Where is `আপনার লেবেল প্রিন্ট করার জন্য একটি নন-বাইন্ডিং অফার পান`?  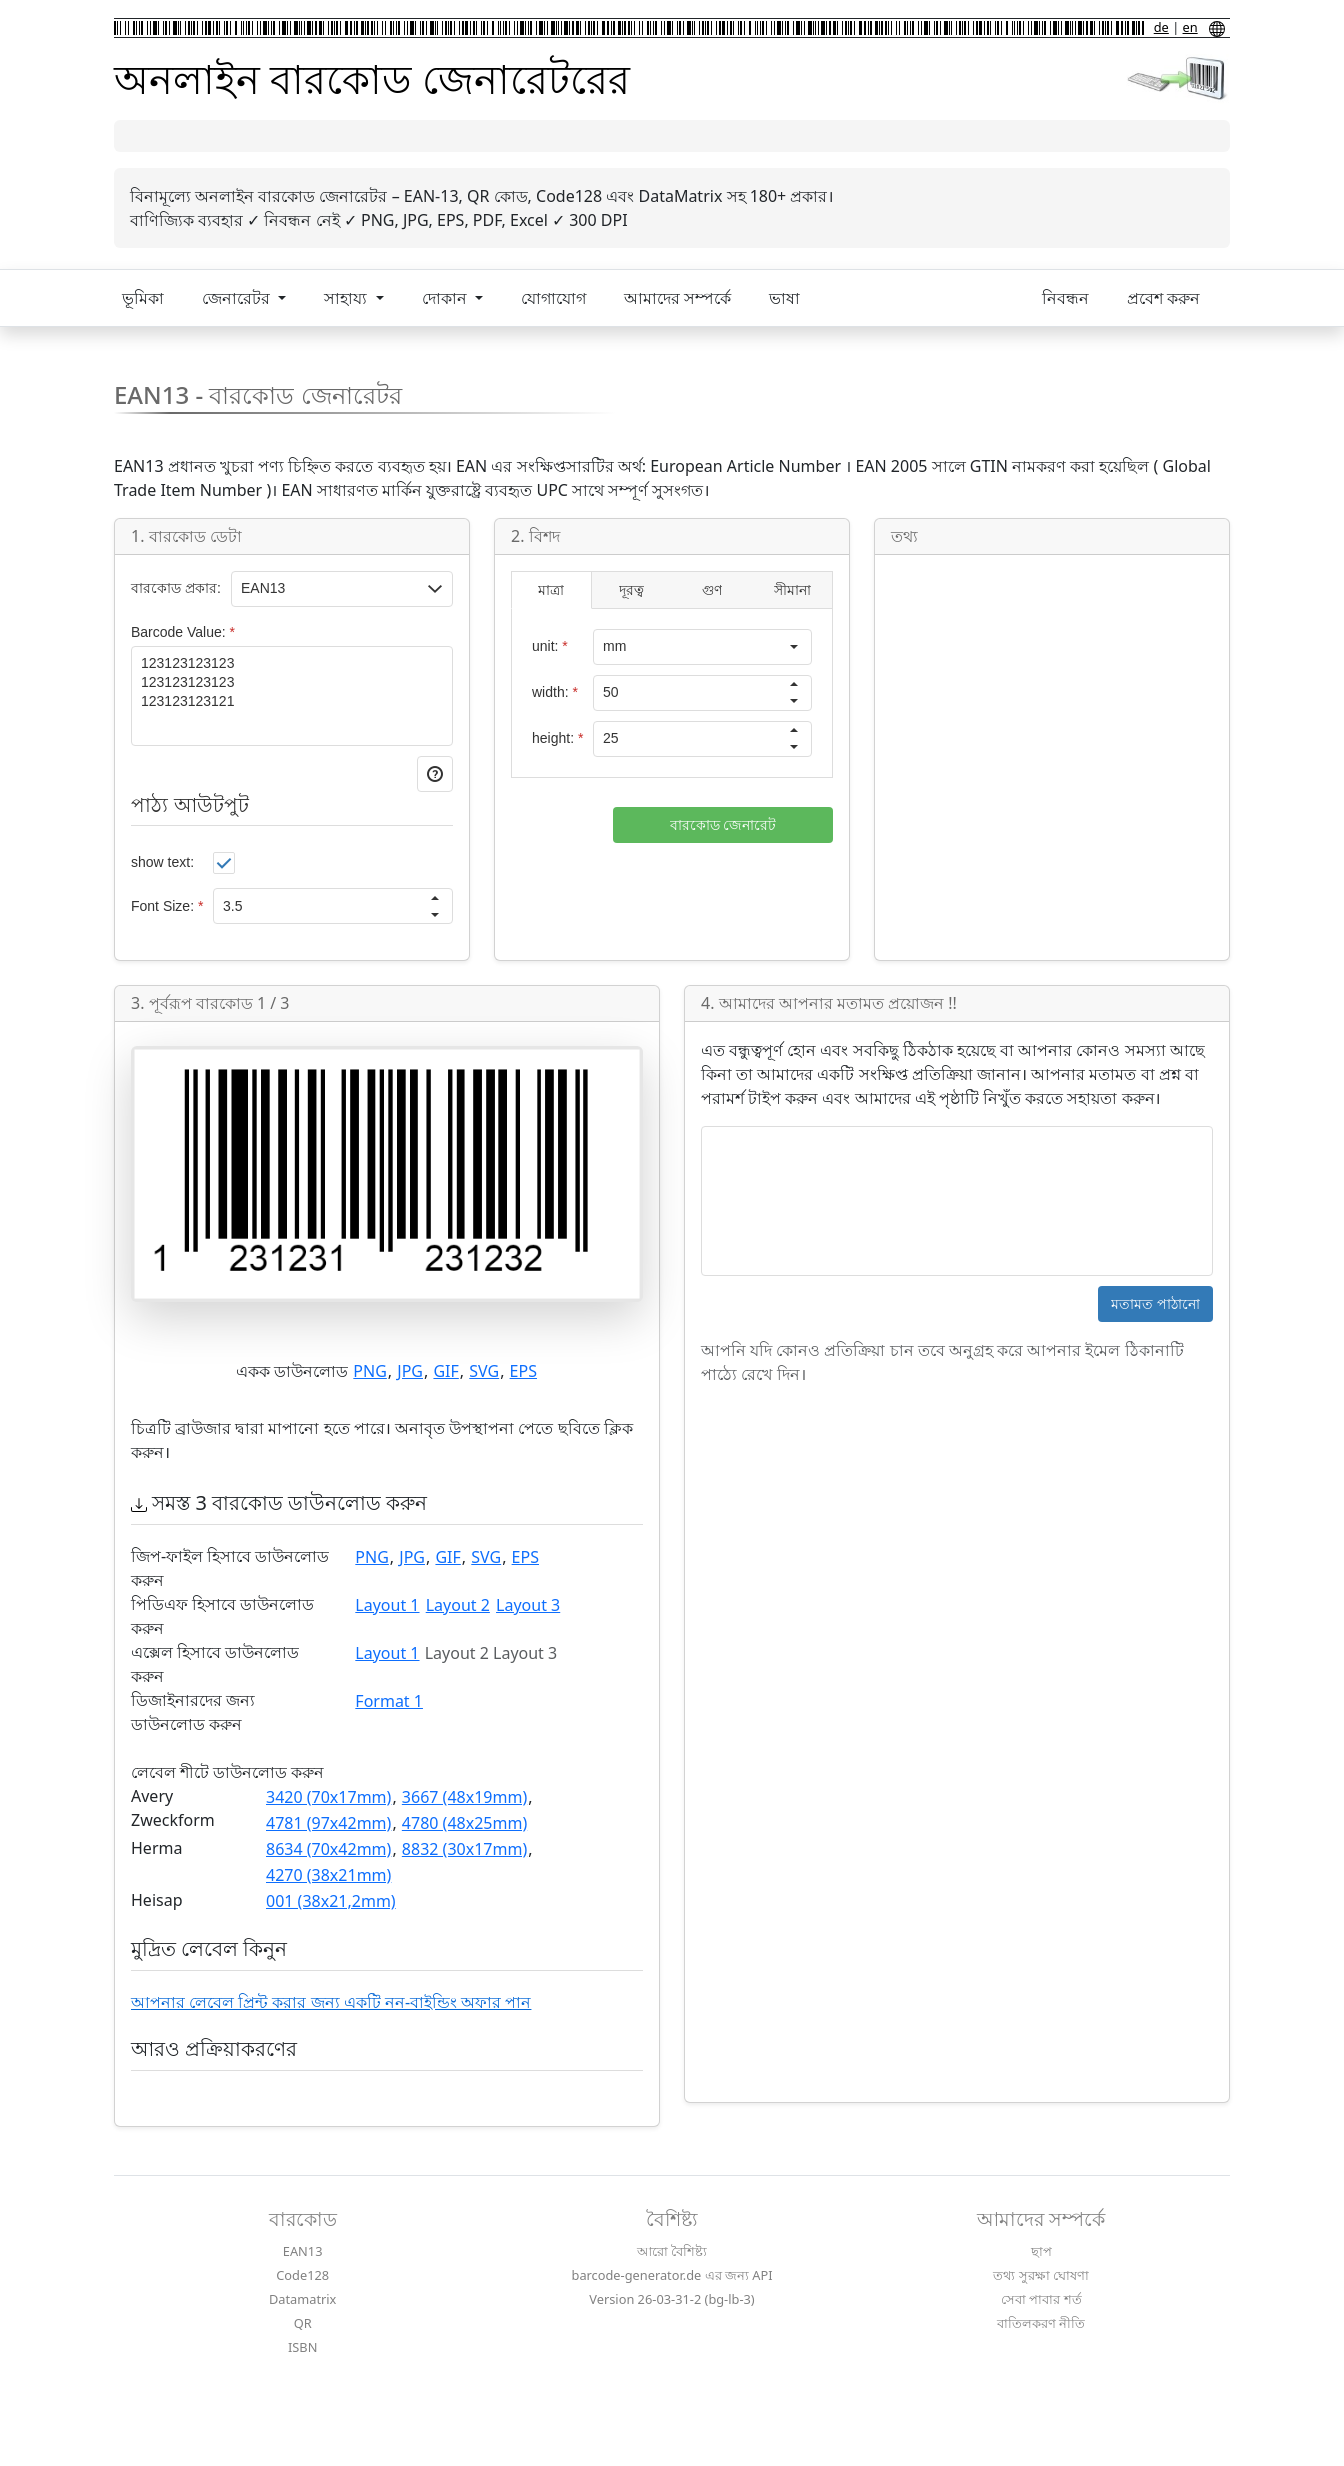
আপনার লেবেল প্রিন্ট করার জন্য একটি নন-বাইন্ডিং অফার পান is located at coordinates (331, 2002).